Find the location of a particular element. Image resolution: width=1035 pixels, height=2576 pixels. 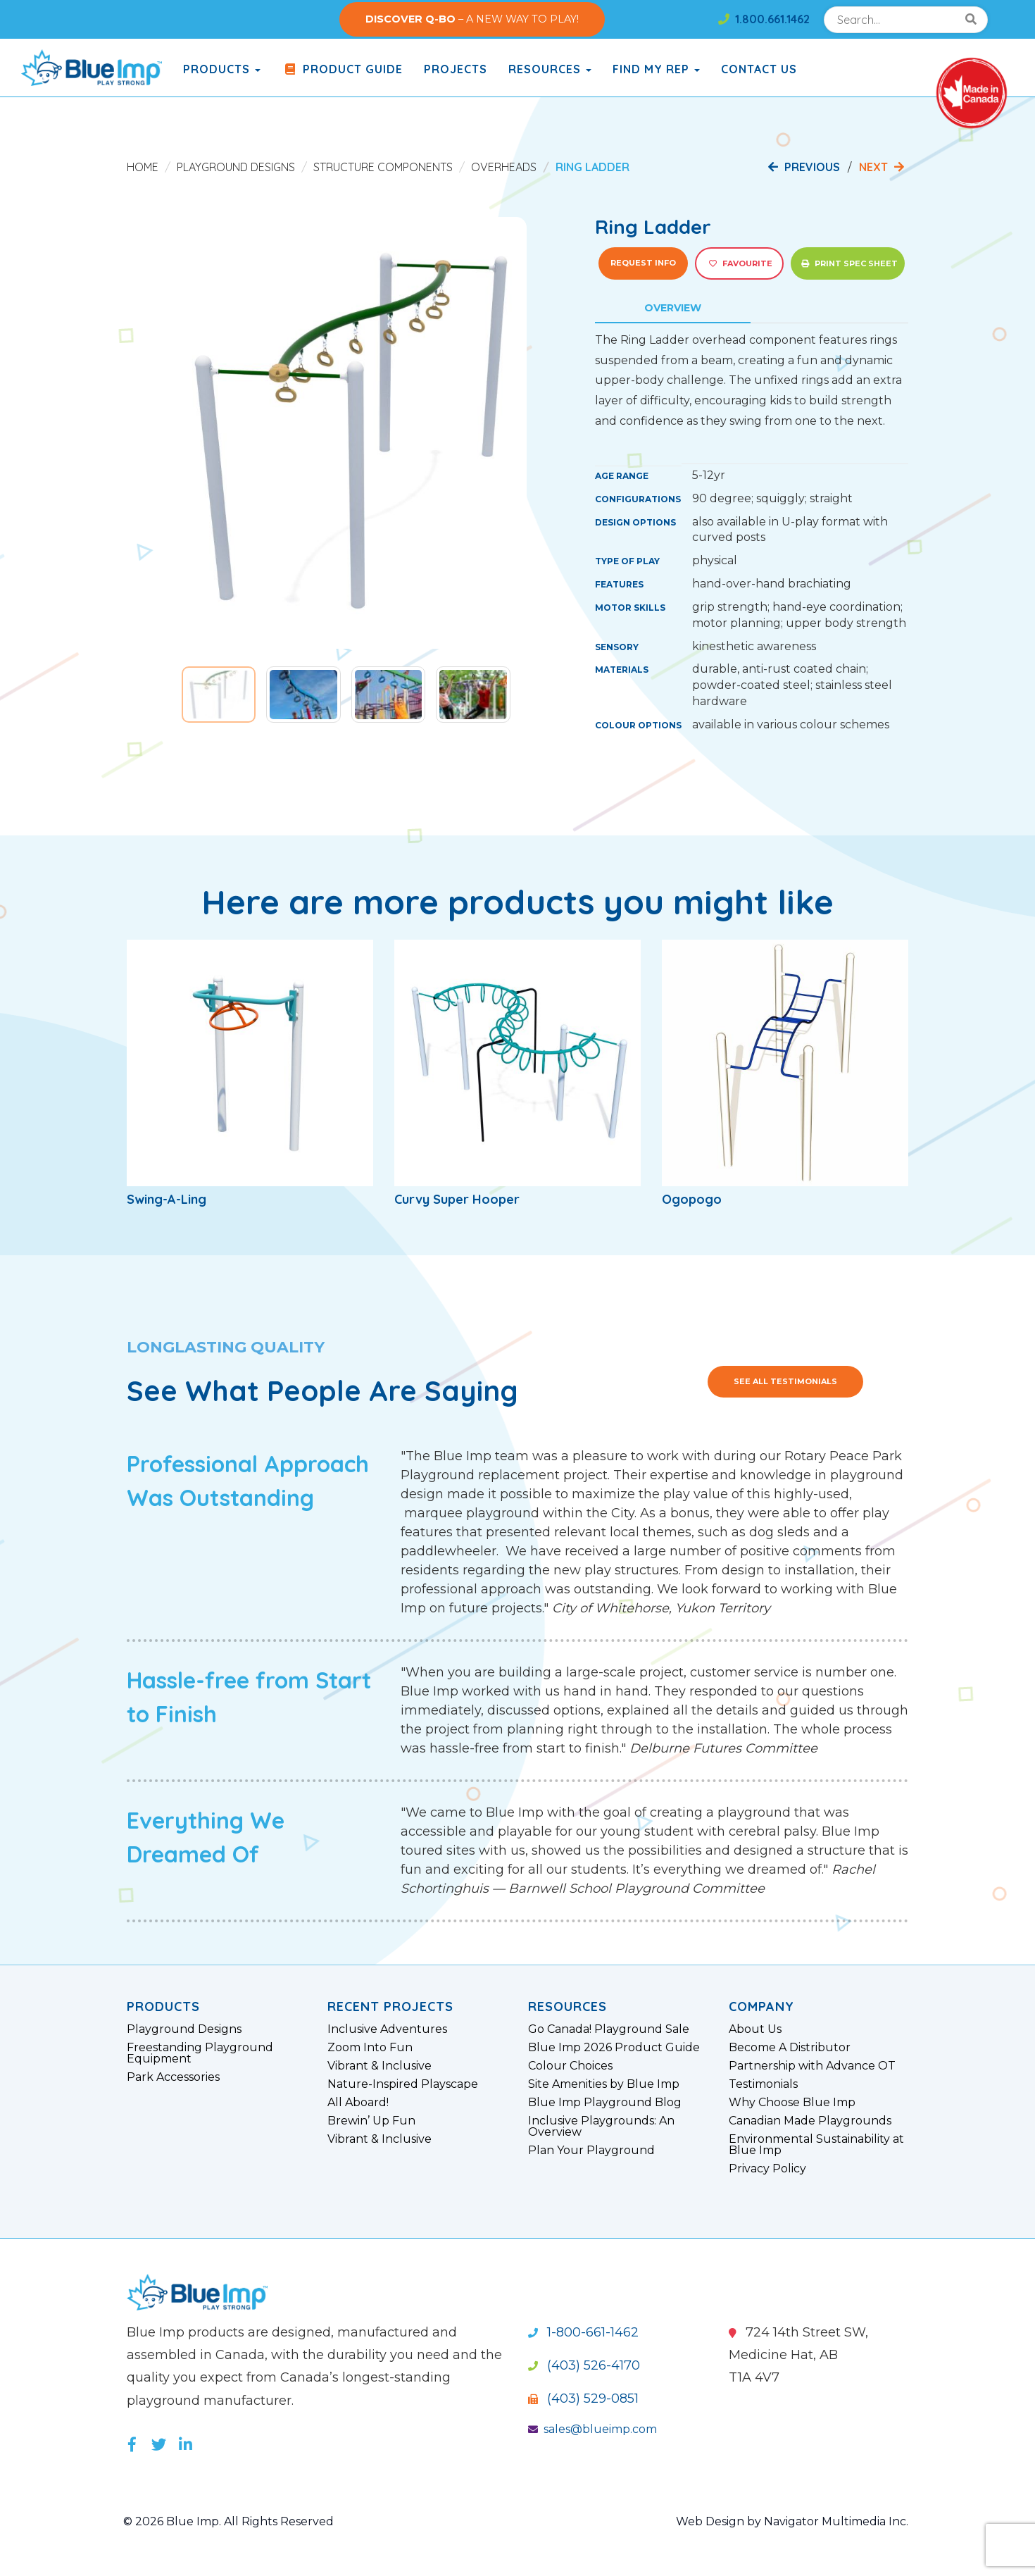

Blue Imp 2026 Product Guide is located at coordinates (614, 2047).